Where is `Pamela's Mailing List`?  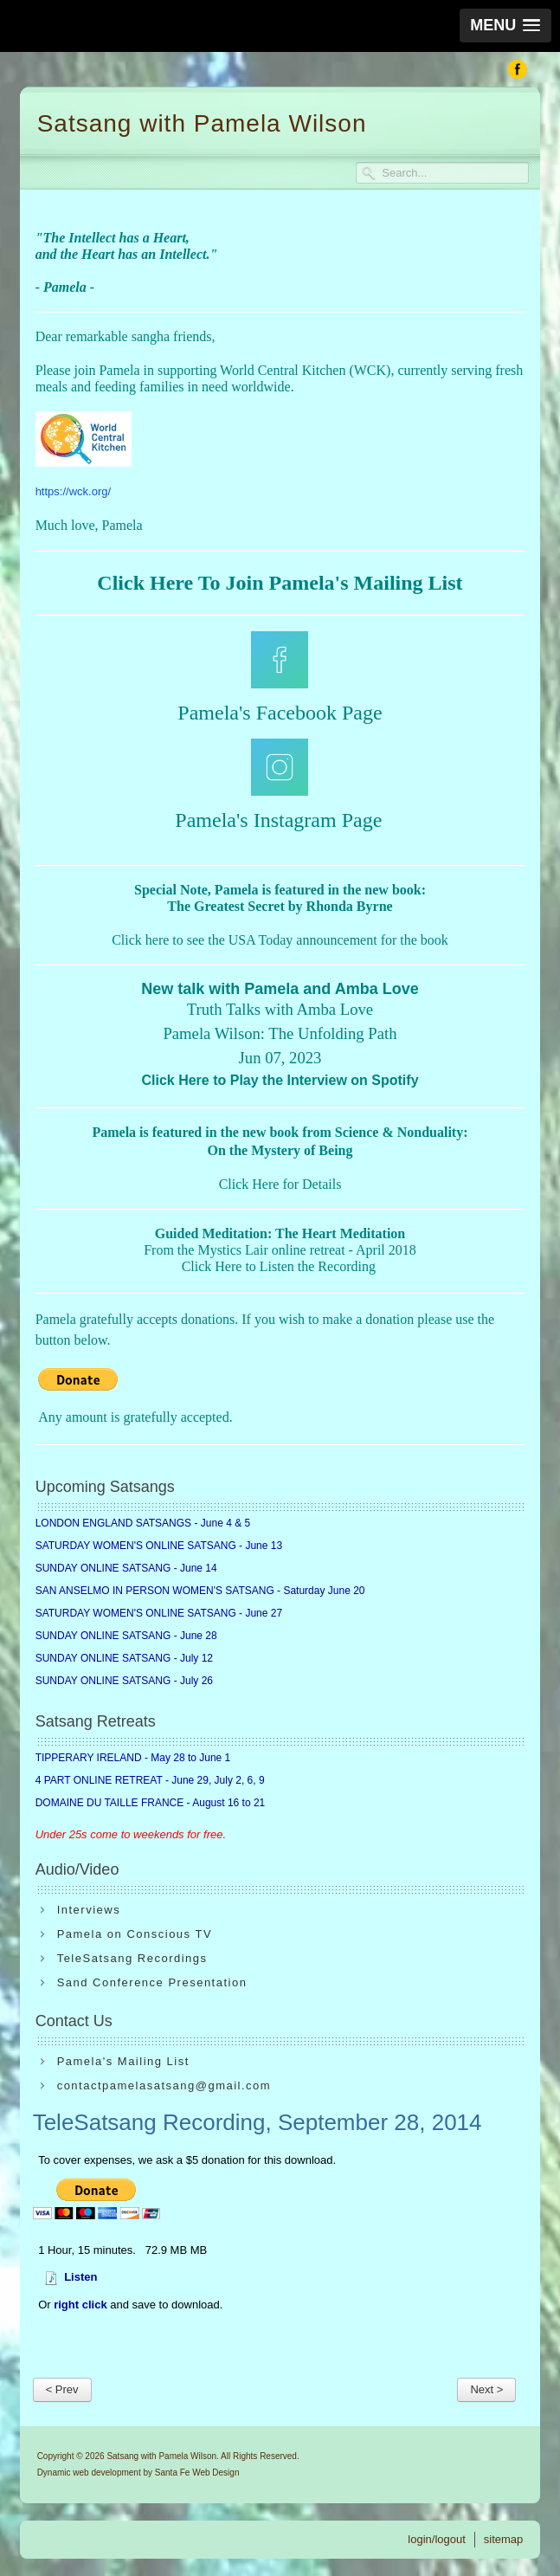
Pamela's Mailing List is located at coordinates (123, 2061).